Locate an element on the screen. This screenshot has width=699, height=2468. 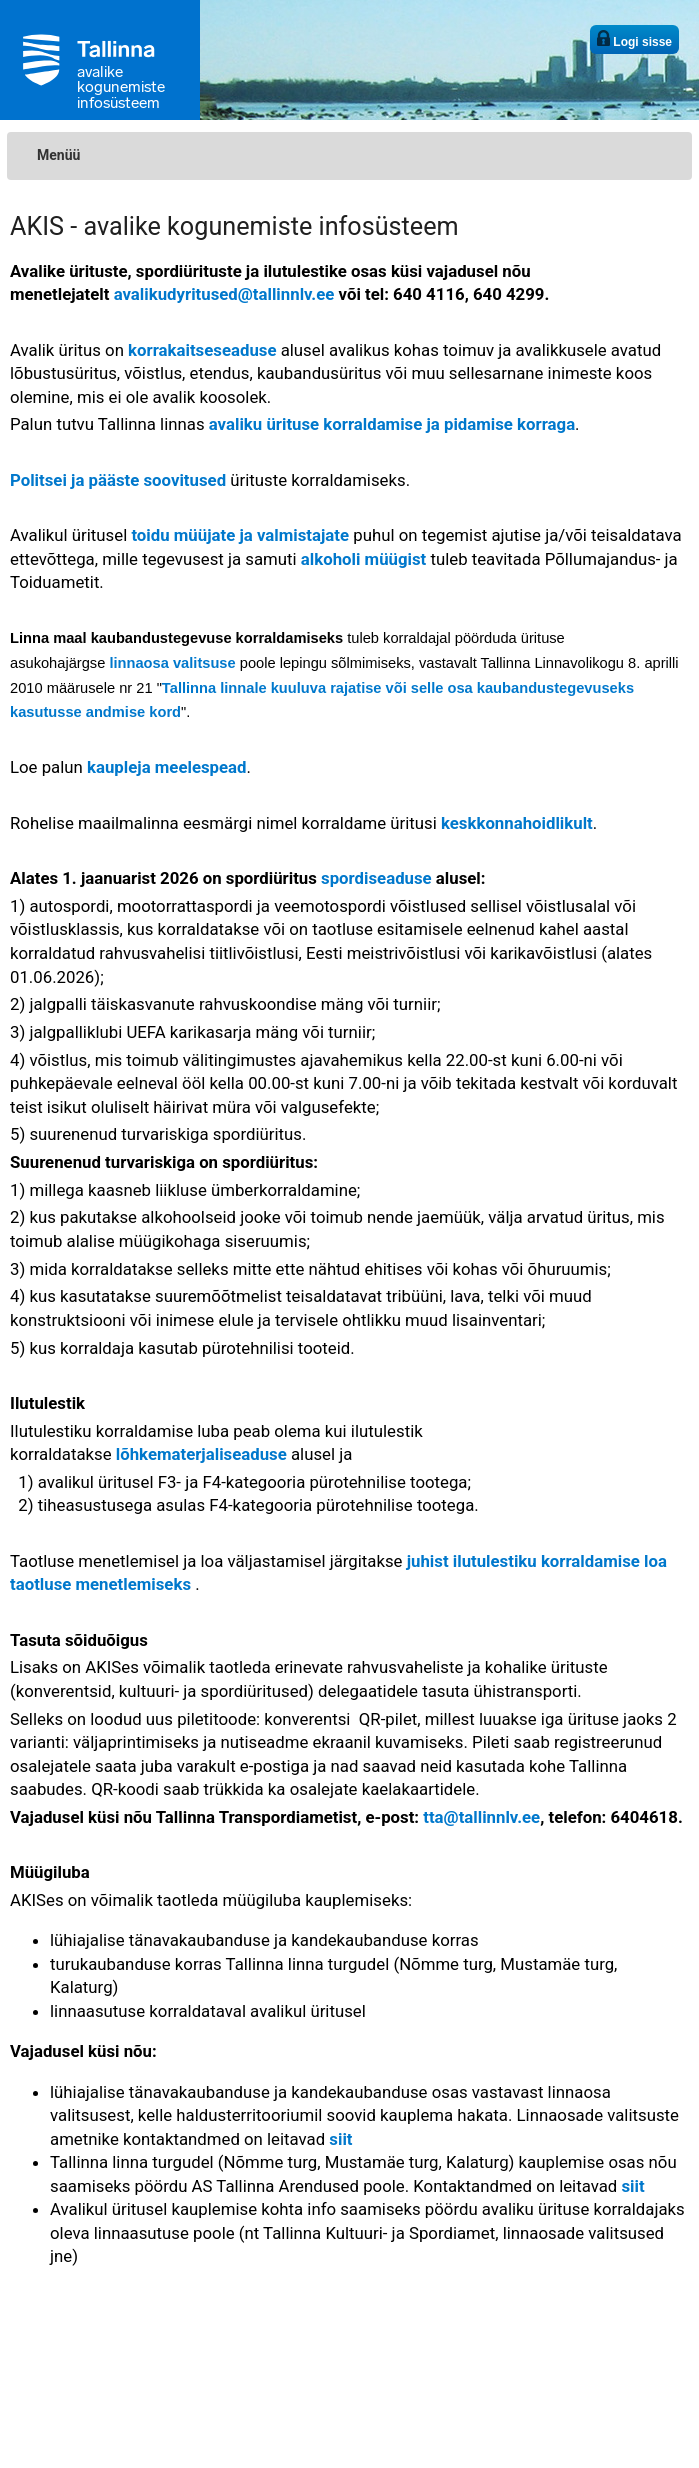
keskkonnahoidlikult is located at coordinates (517, 823).